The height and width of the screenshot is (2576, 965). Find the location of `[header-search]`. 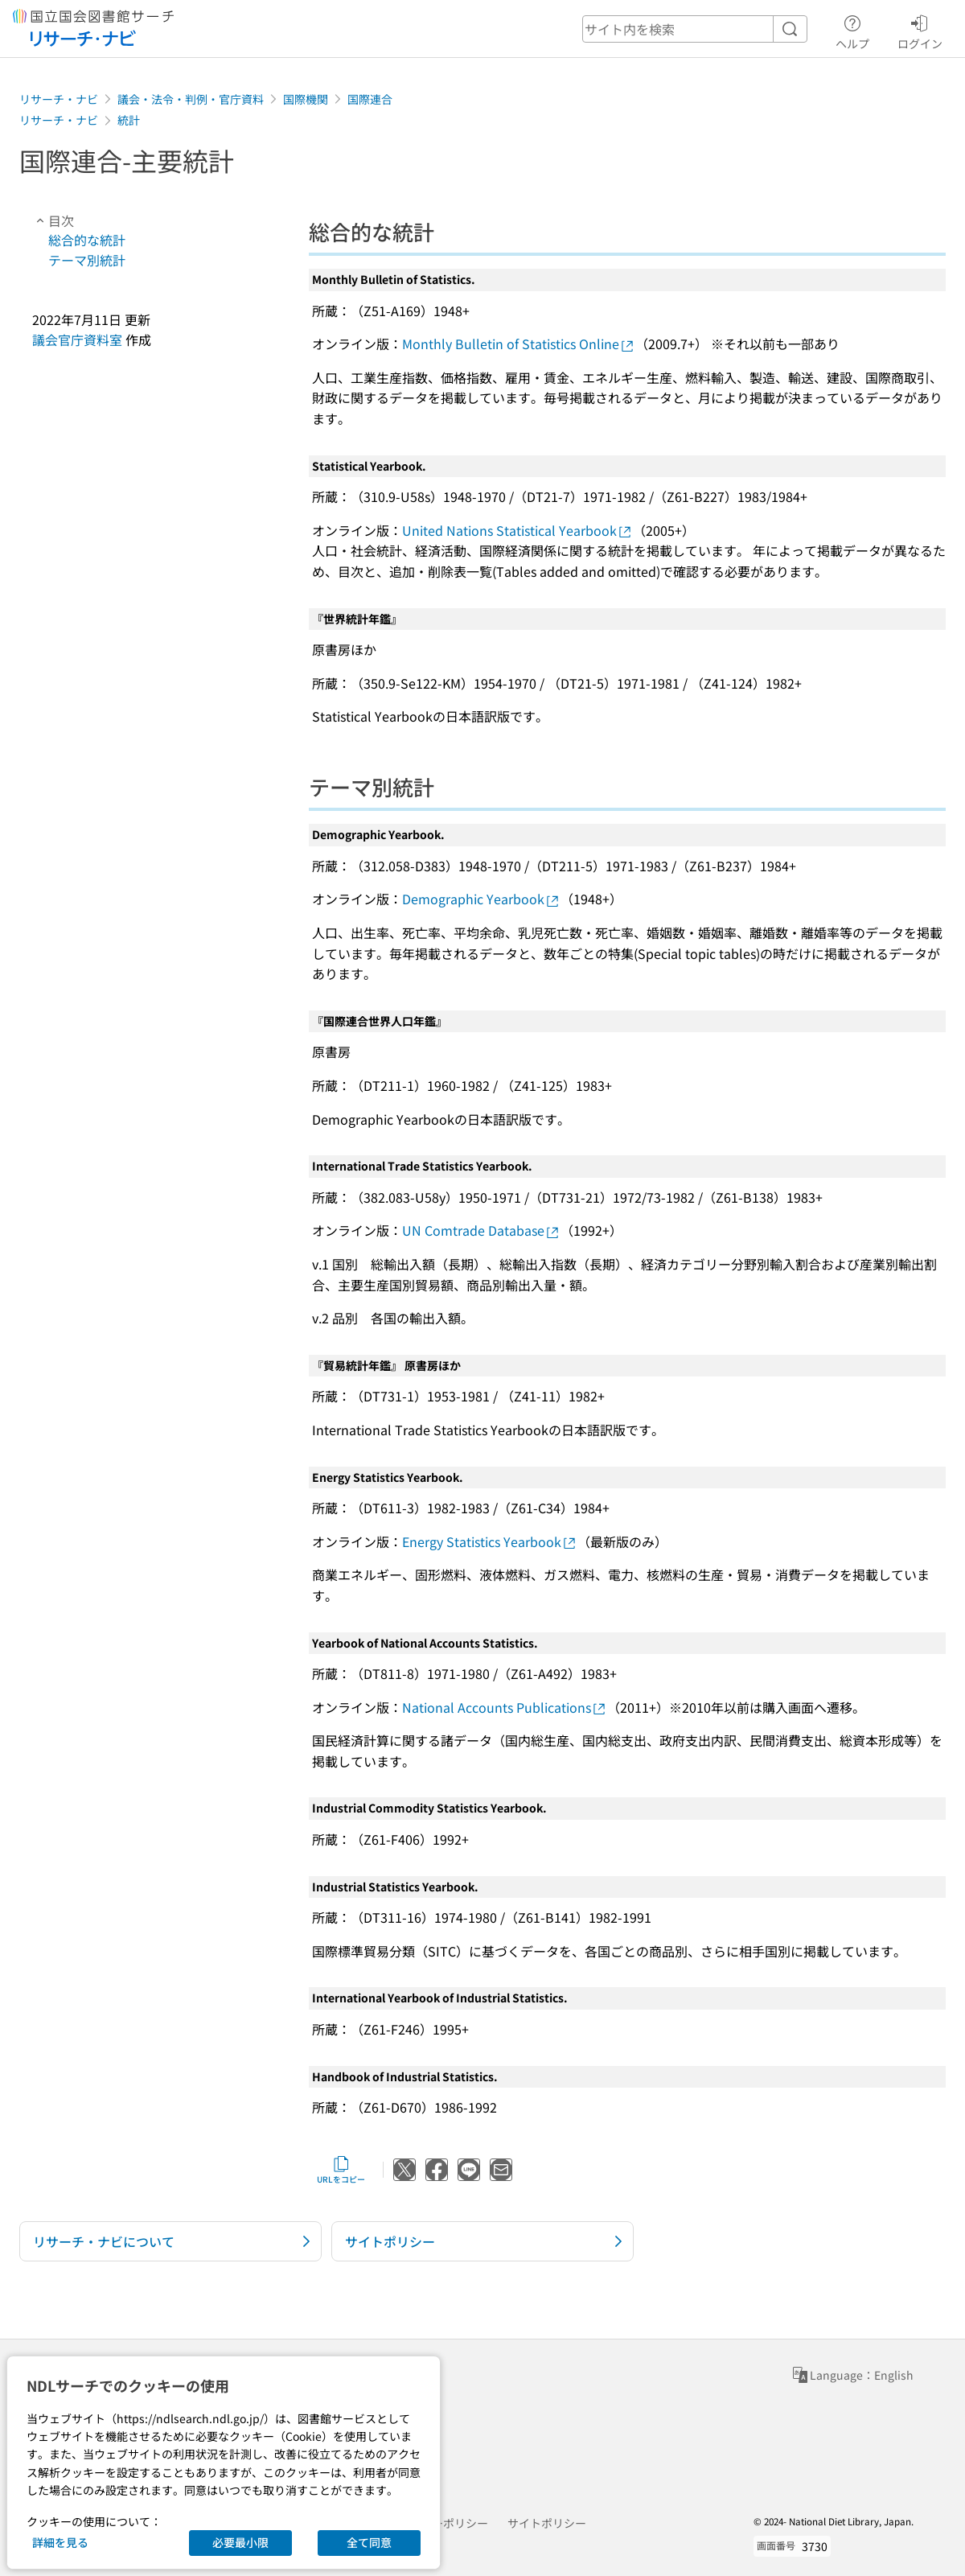

[header-search] is located at coordinates (694, 29).